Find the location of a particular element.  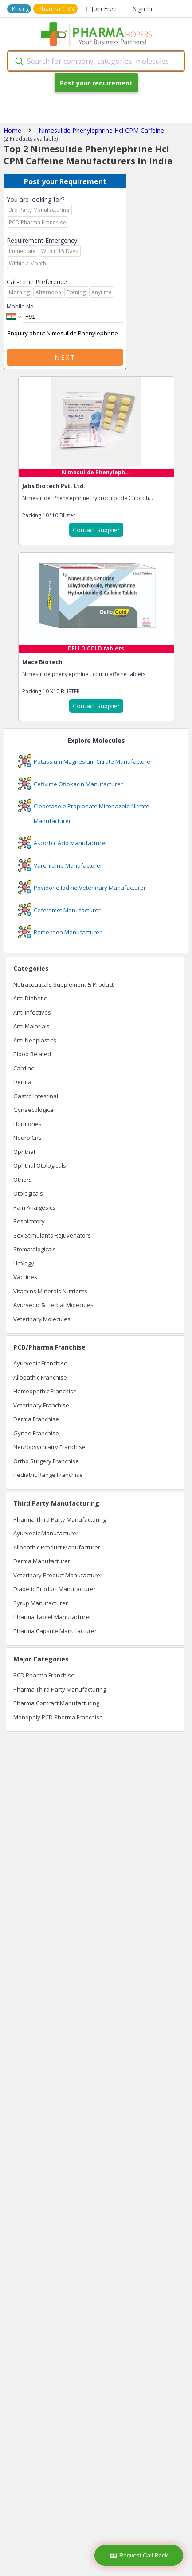

Gynaecological is located at coordinates (34, 1110).